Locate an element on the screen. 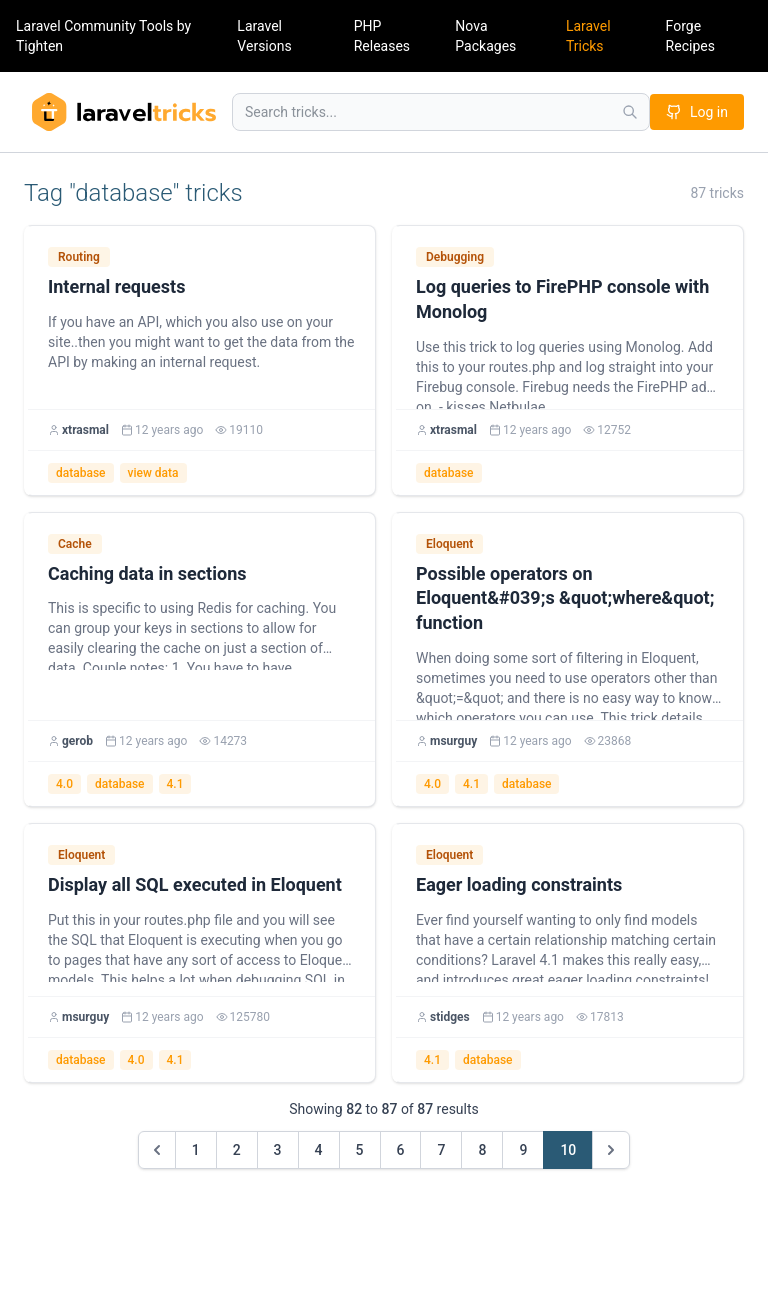 This screenshot has height=1289, width=768. Internal requests is located at coordinates (116, 286).